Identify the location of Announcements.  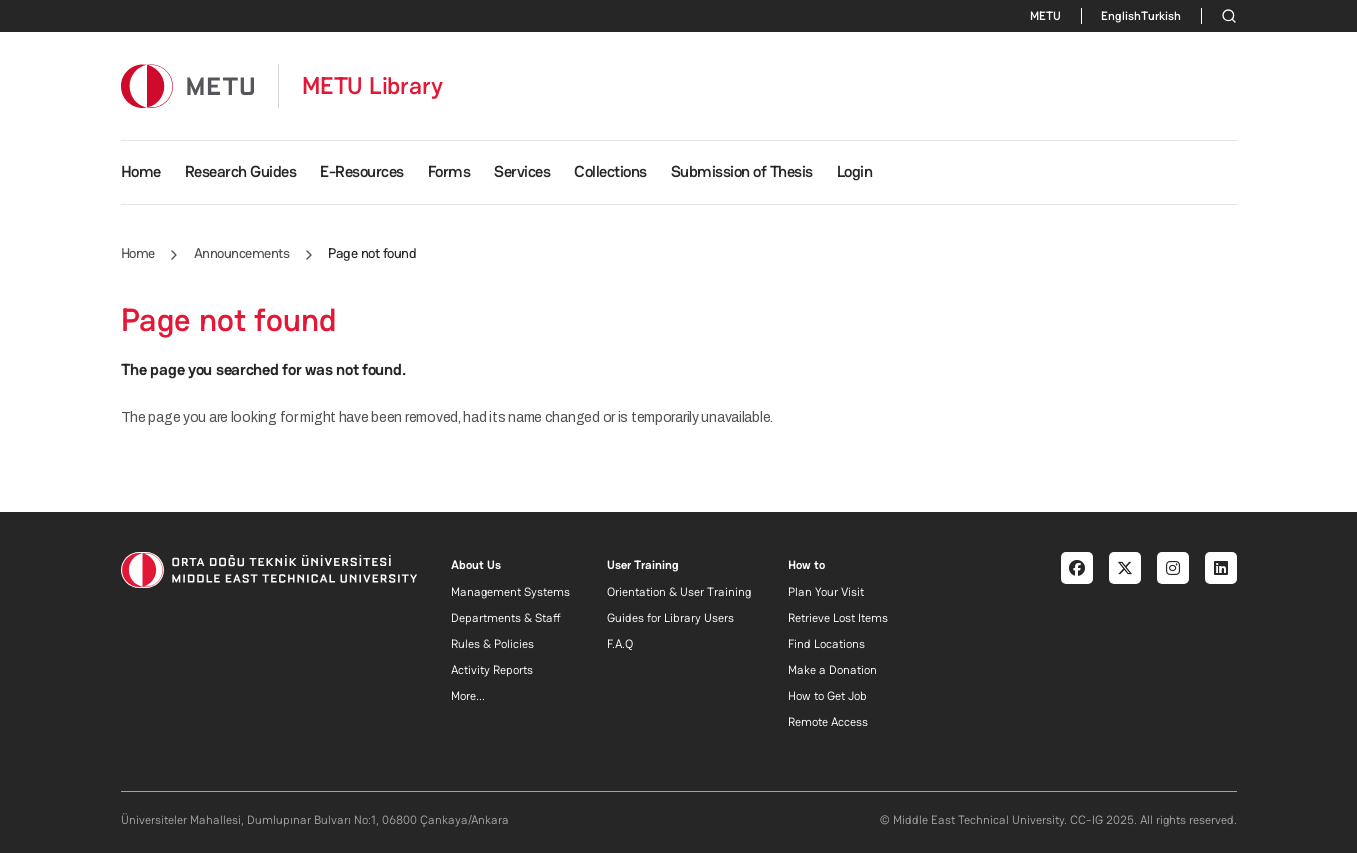
(242, 253).